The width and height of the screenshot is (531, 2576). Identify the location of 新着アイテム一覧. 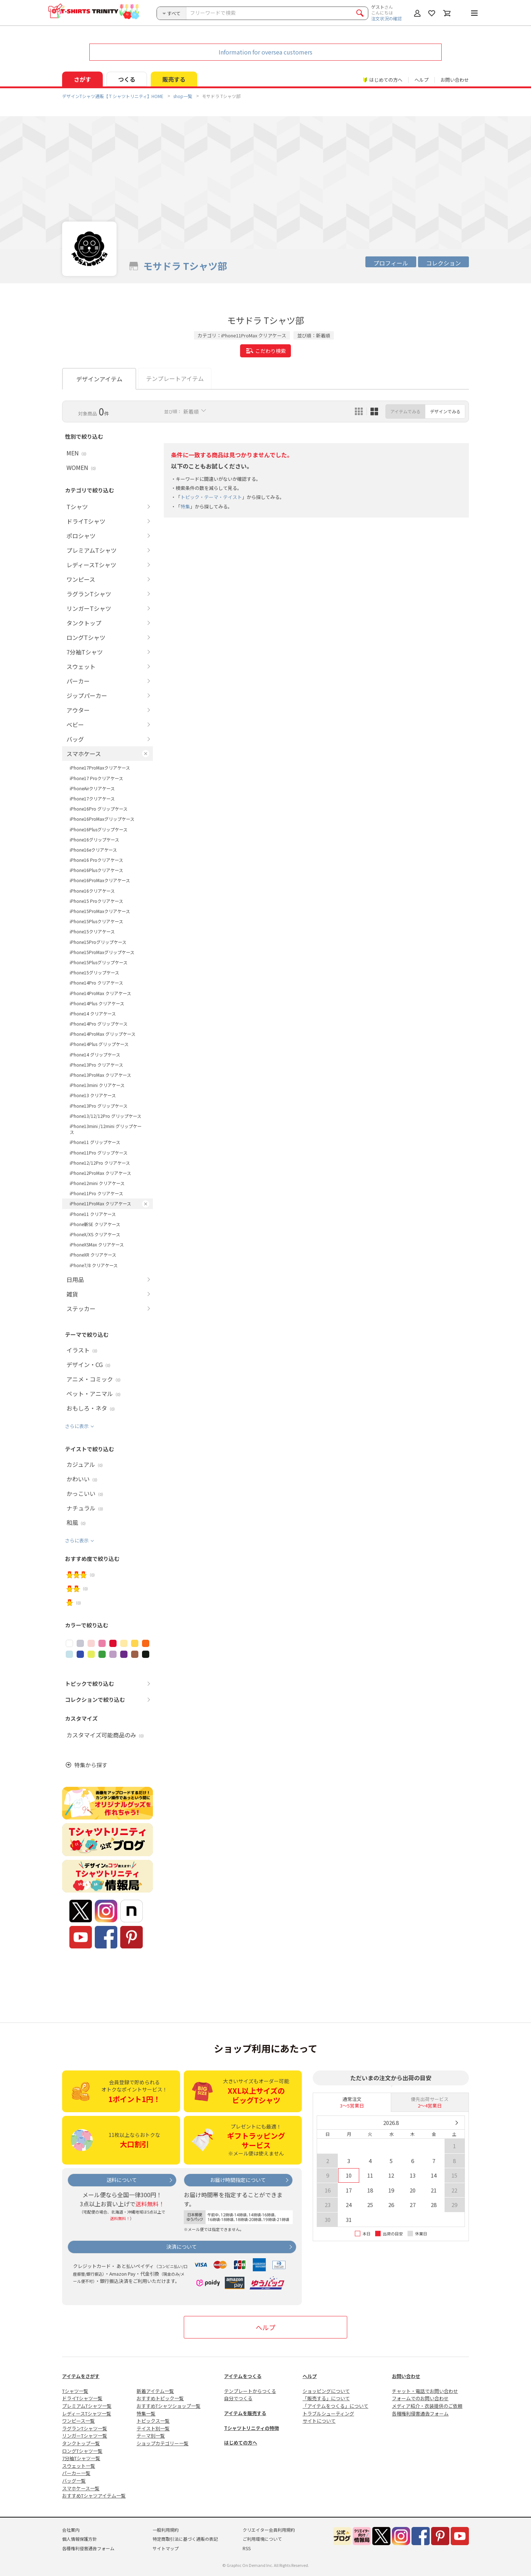
(155, 2391).